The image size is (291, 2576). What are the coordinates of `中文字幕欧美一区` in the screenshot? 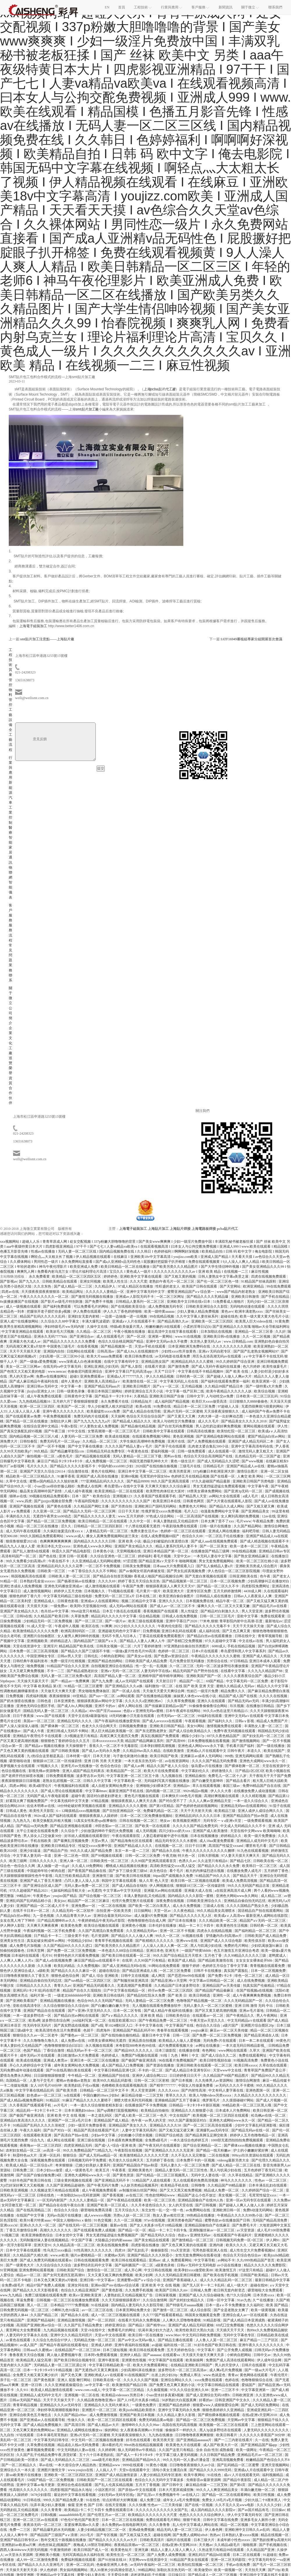 It's located at (128, 1781).